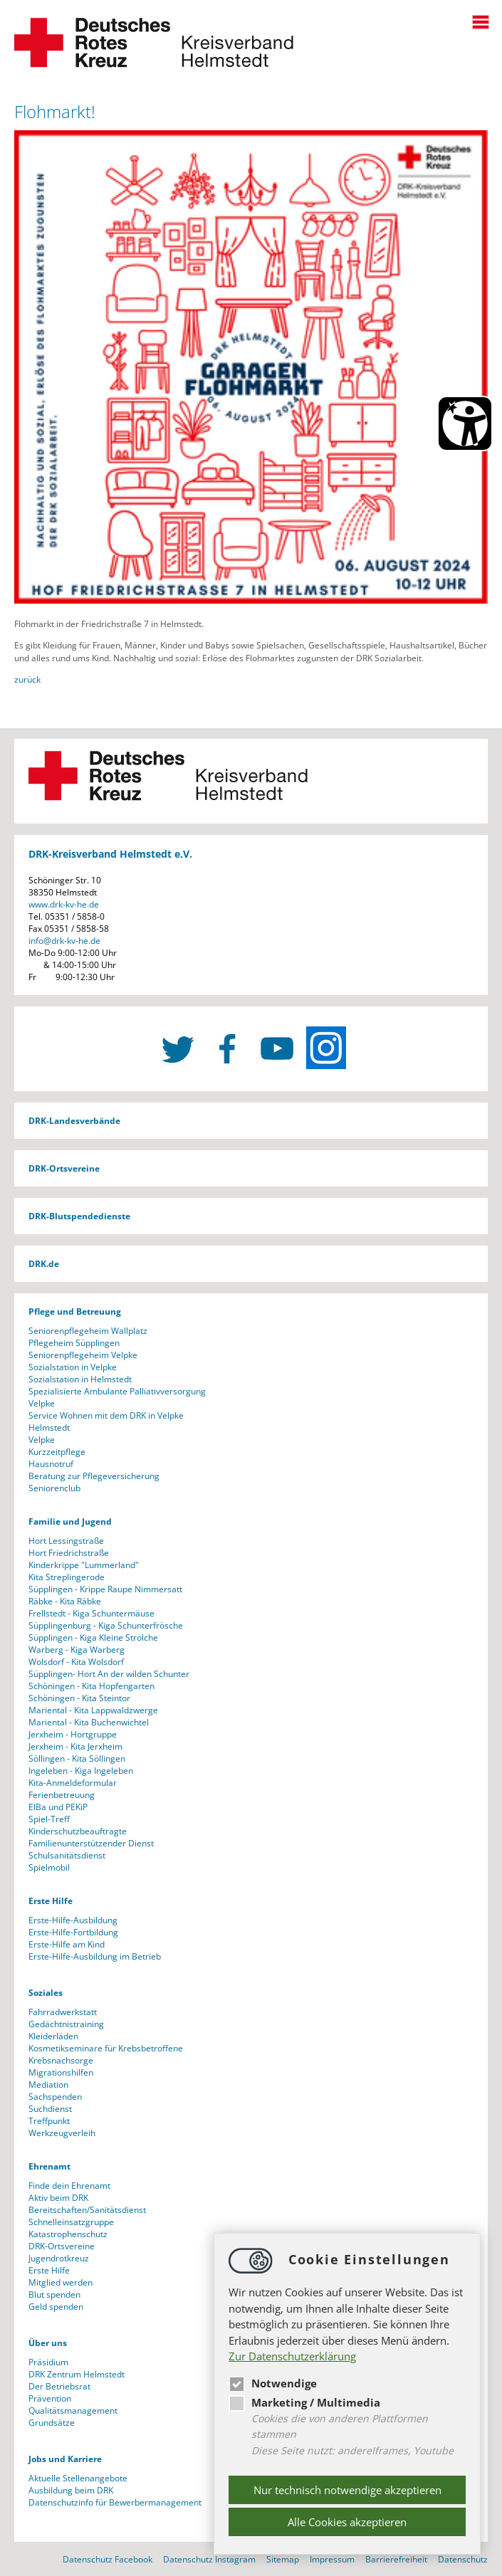 The height and width of the screenshot is (2576, 502). I want to click on Aktiv beim DRK, so click(58, 2198).